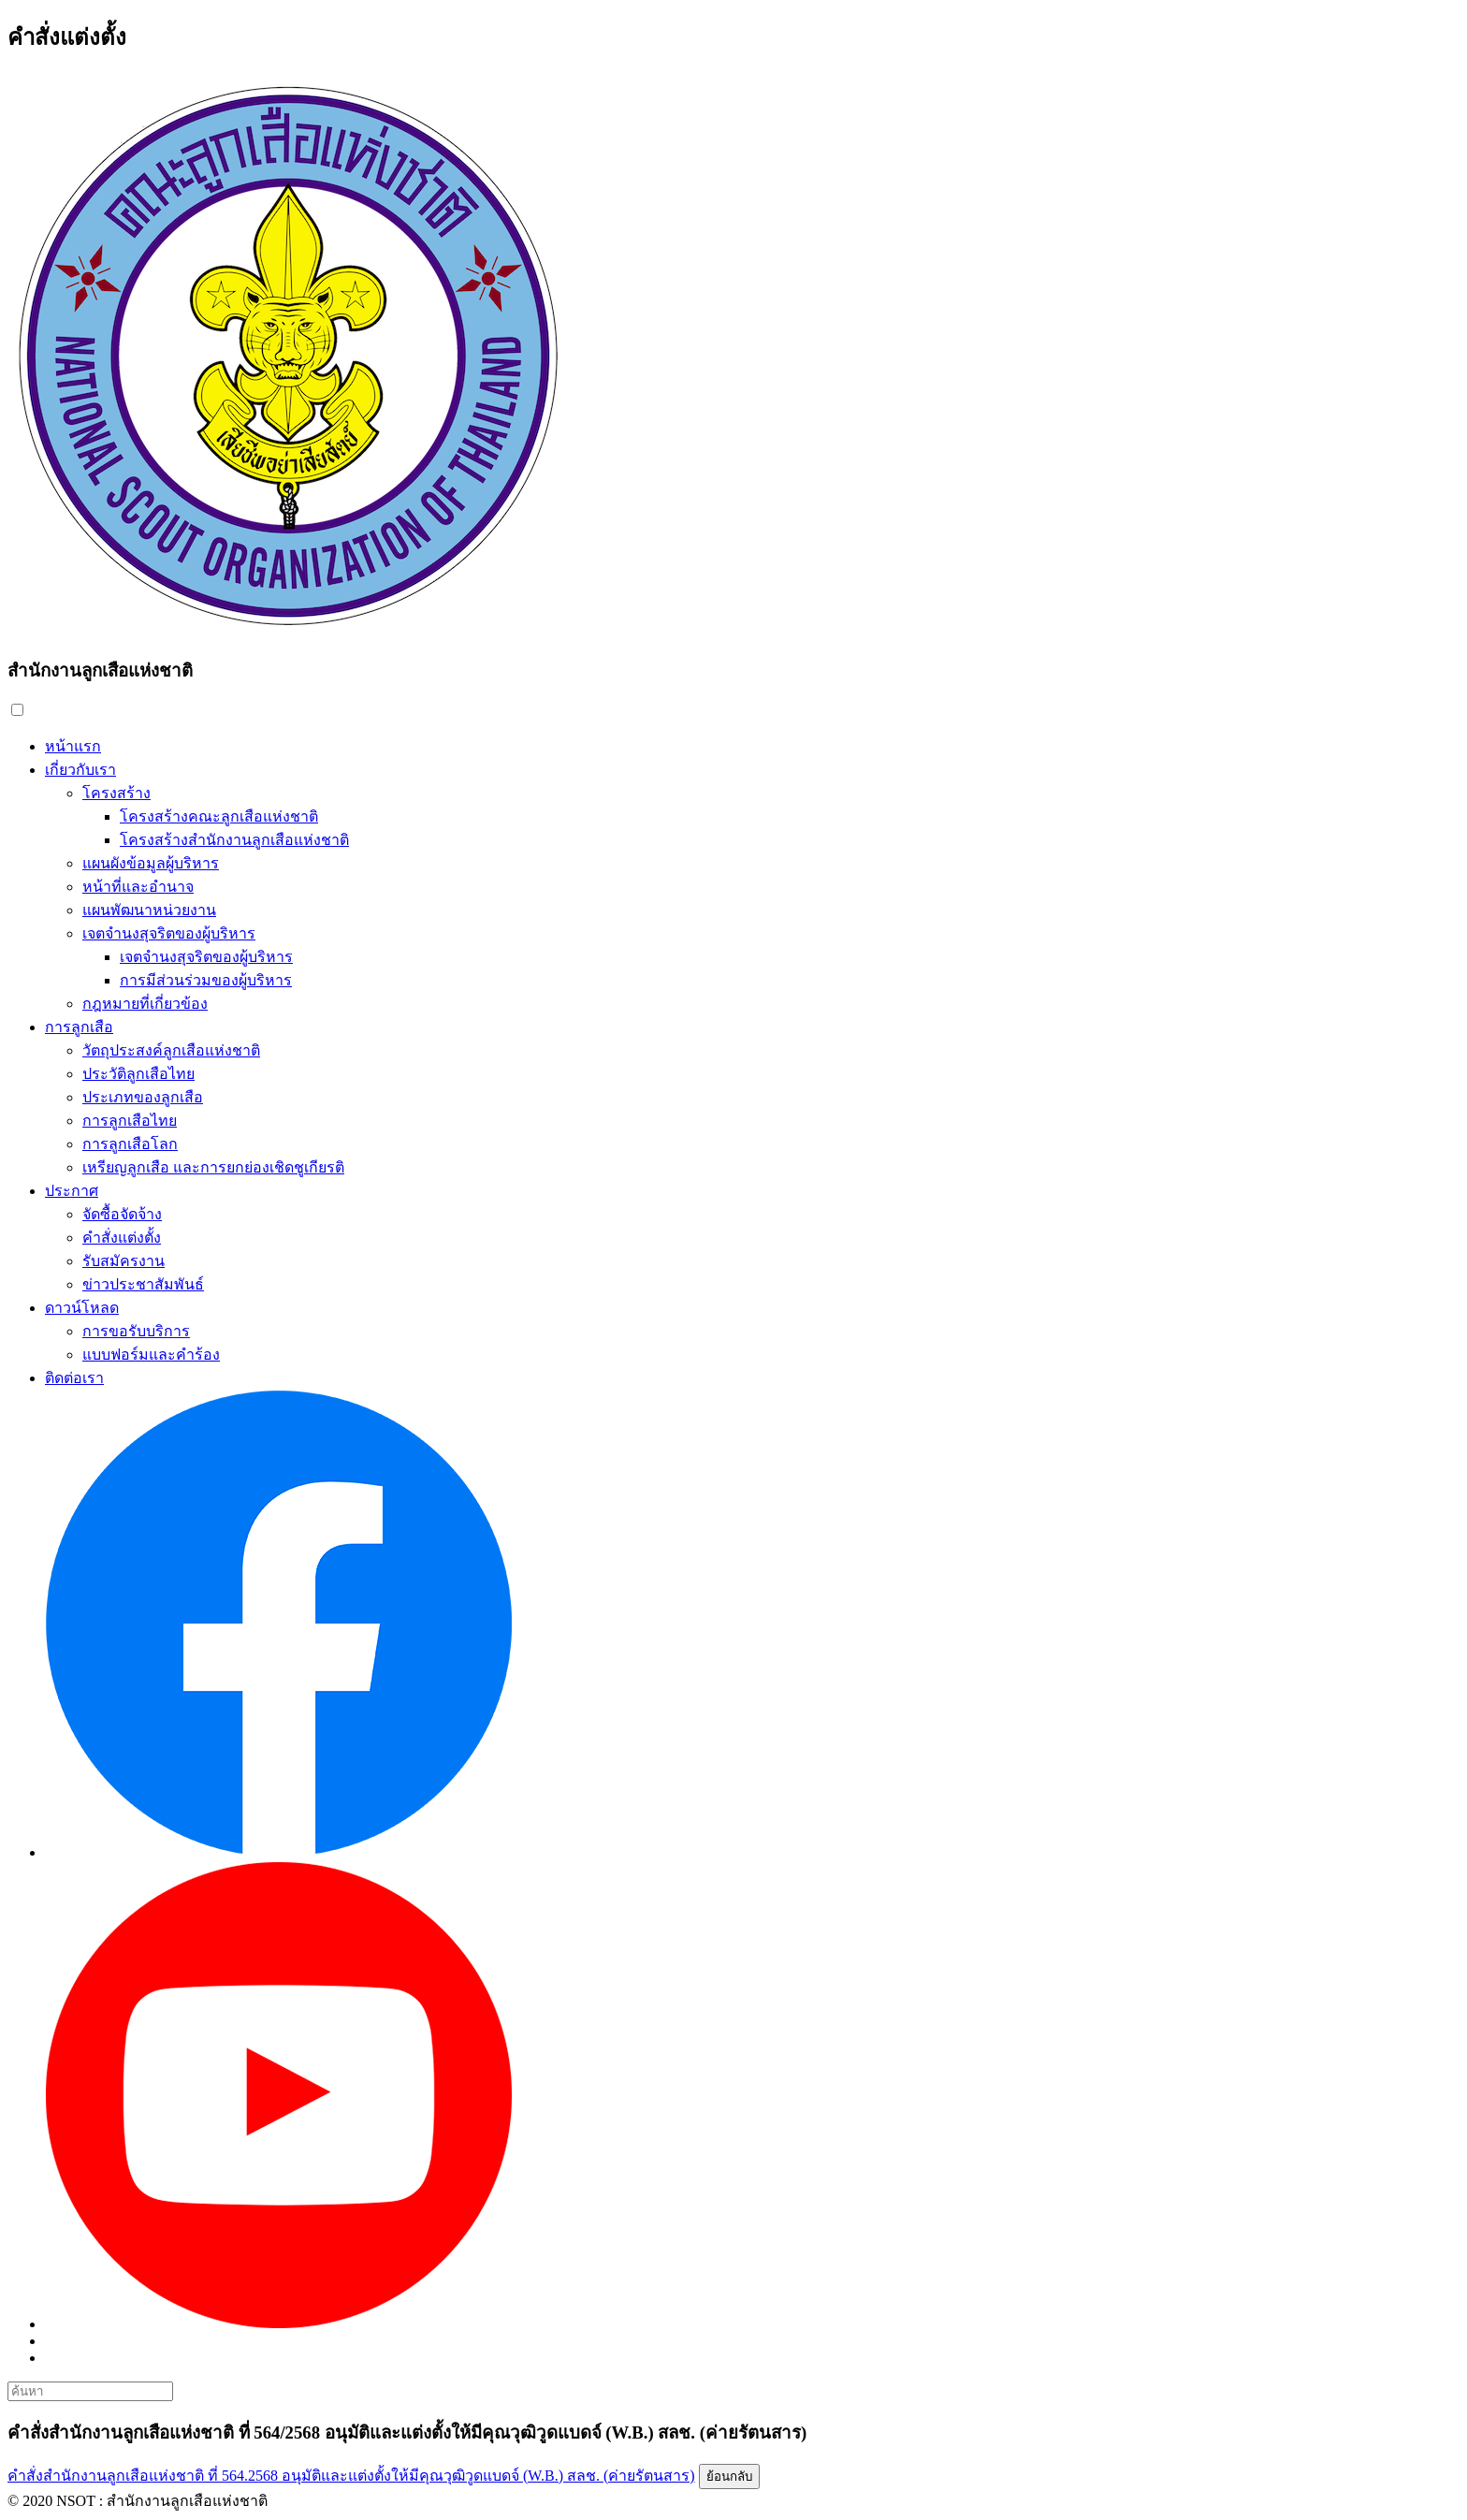  What do you see at coordinates (129, 1121) in the screenshot?
I see `การลูกเสือไทย` at bounding box center [129, 1121].